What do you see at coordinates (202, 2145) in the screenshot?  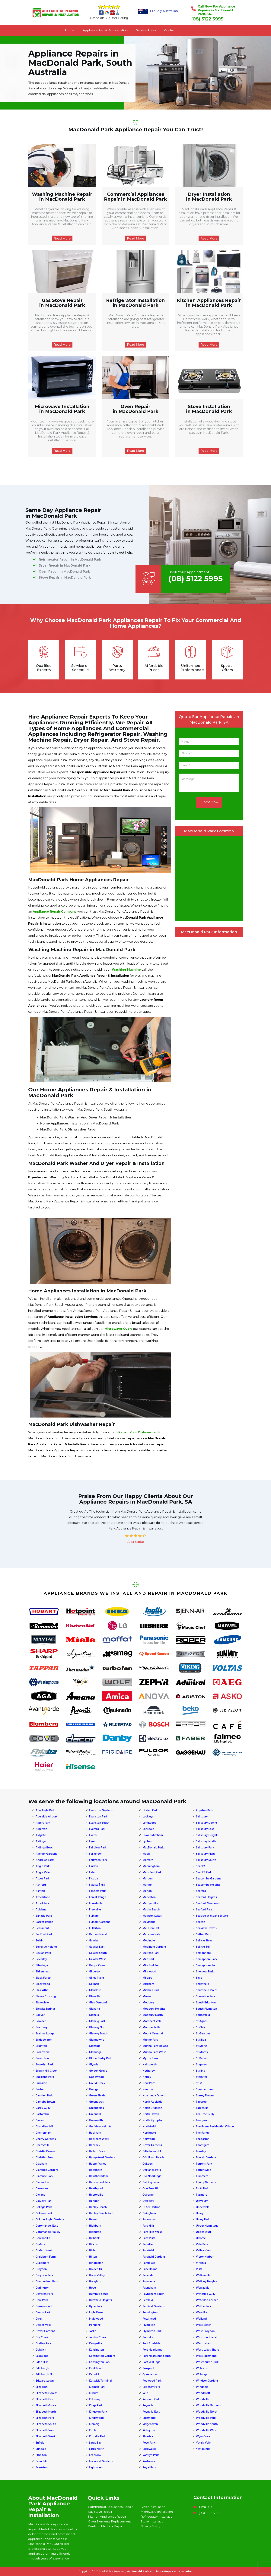 I see `Thorngate` at bounding box center [202, 2145].